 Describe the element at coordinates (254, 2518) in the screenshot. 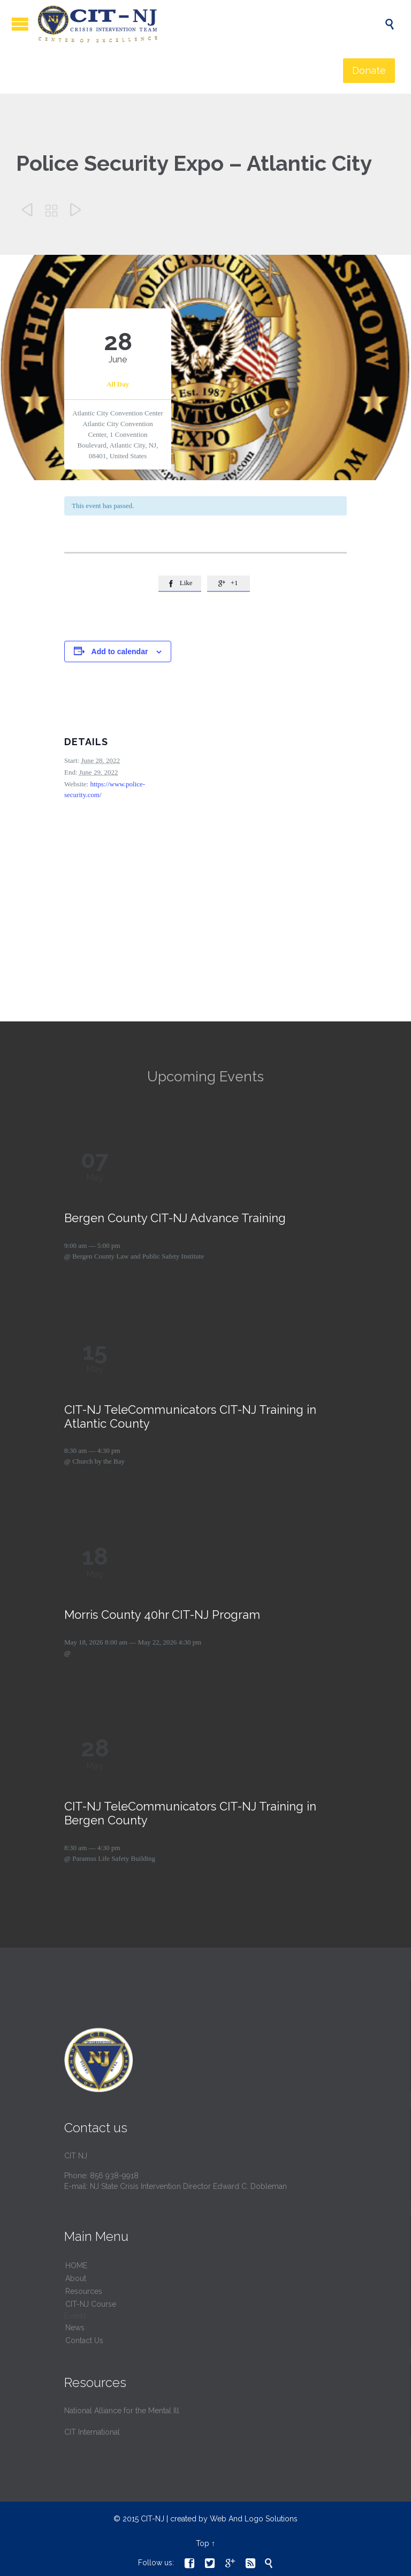

I see `Web And Logo Solutions` at that location.